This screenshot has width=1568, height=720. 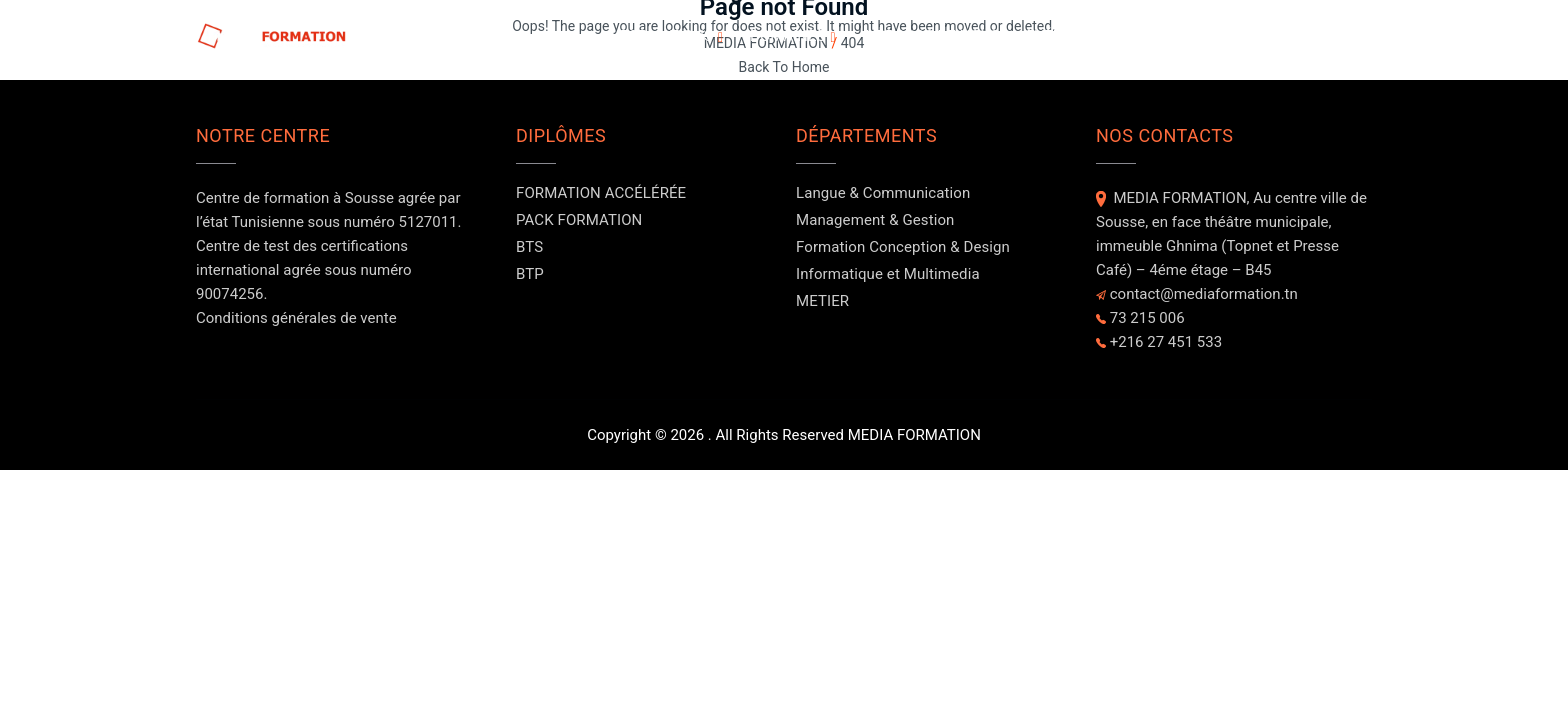 I want to click on BTS, so click(x=529, y=247).